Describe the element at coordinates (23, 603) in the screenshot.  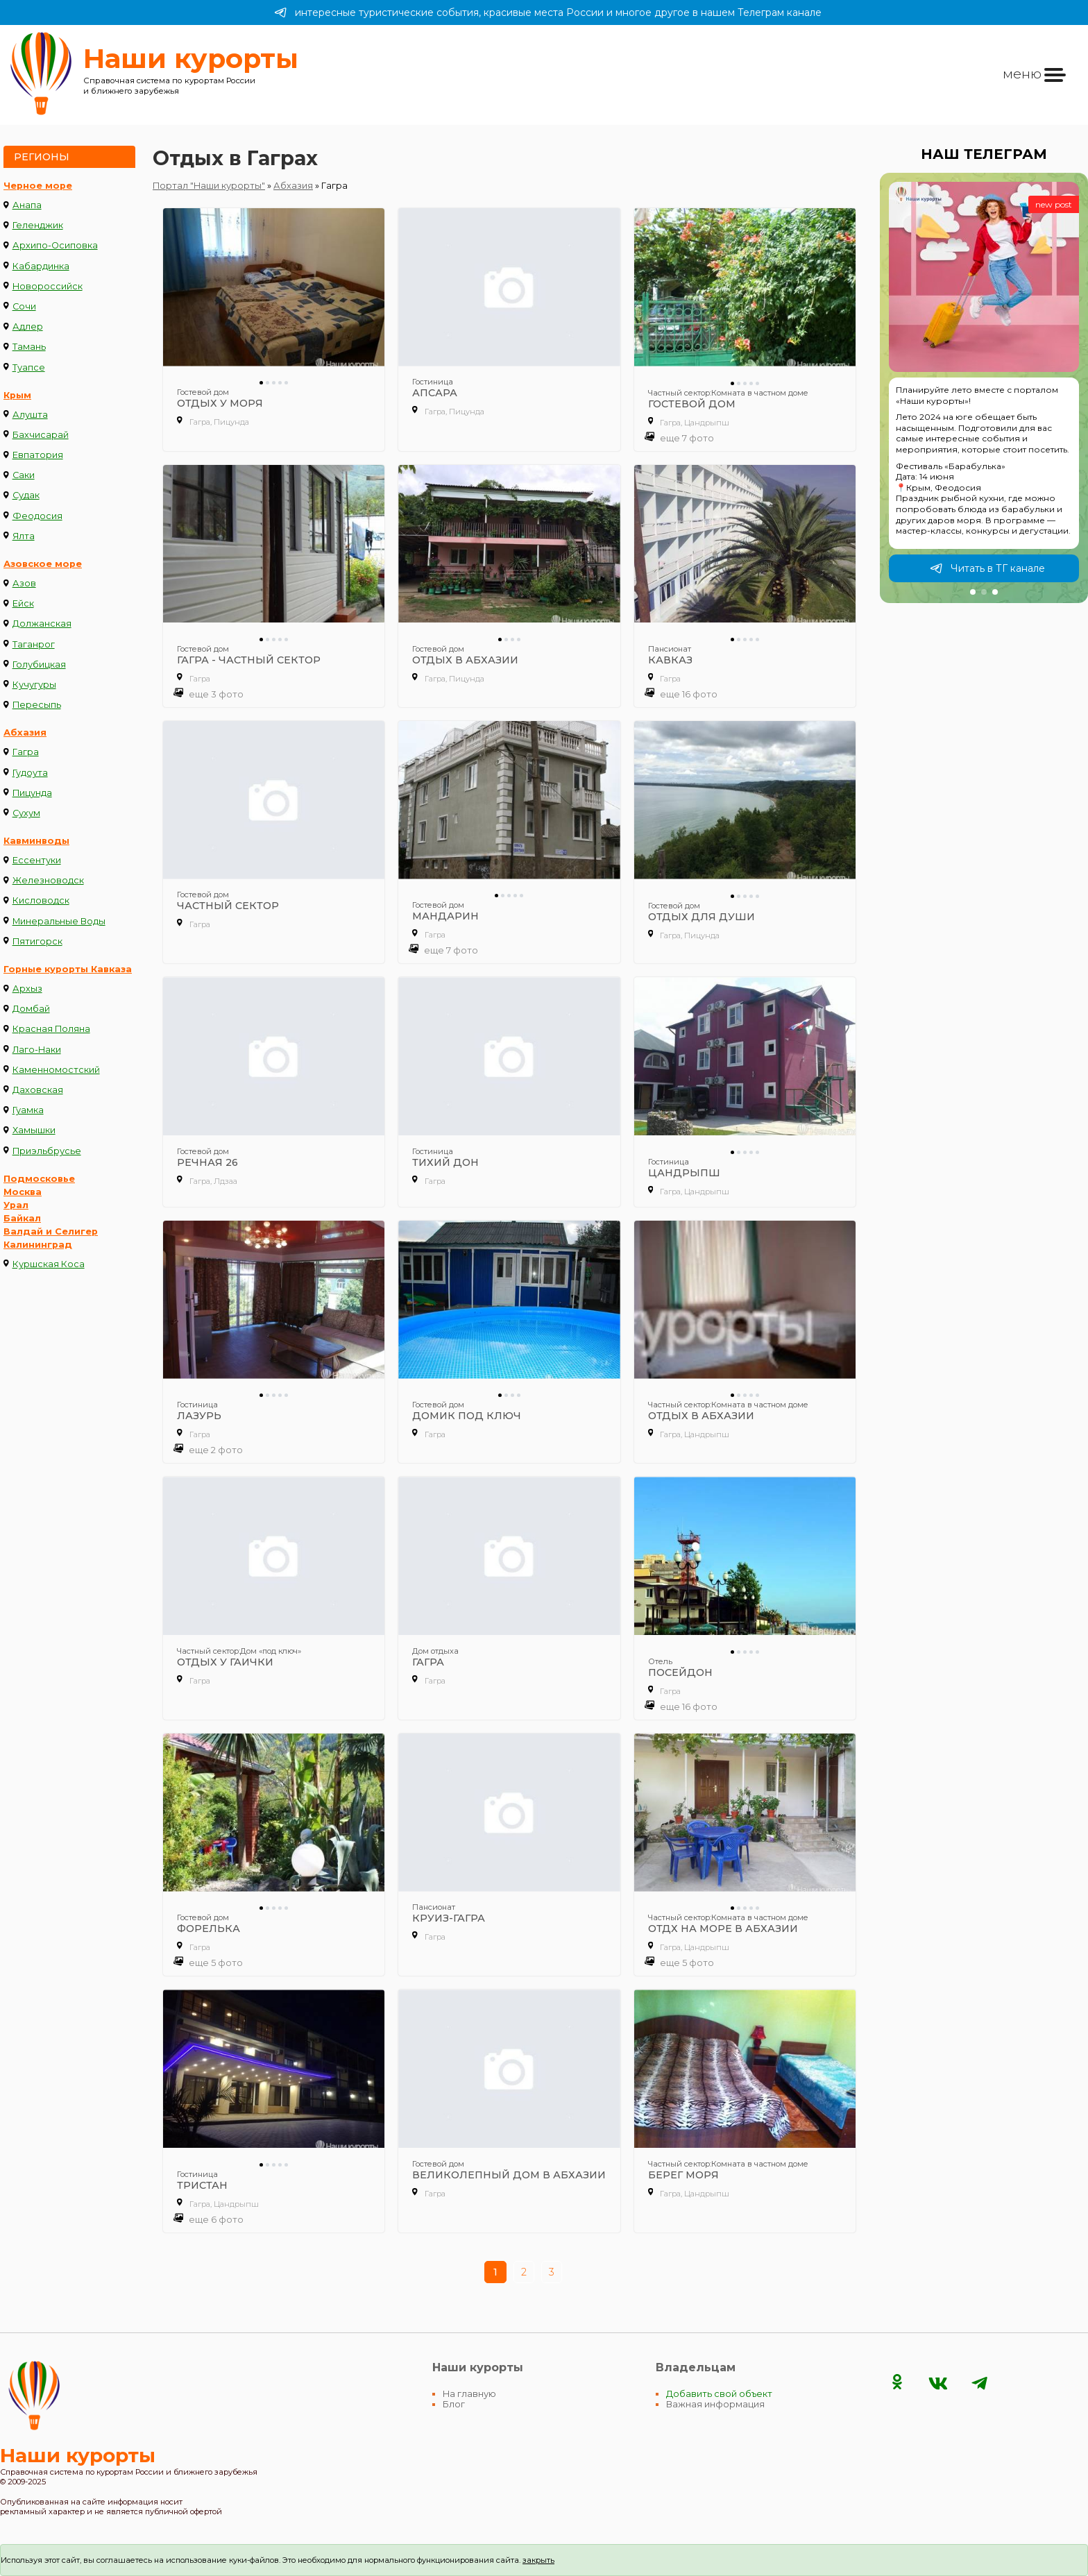
I see `Ейск` at that location.